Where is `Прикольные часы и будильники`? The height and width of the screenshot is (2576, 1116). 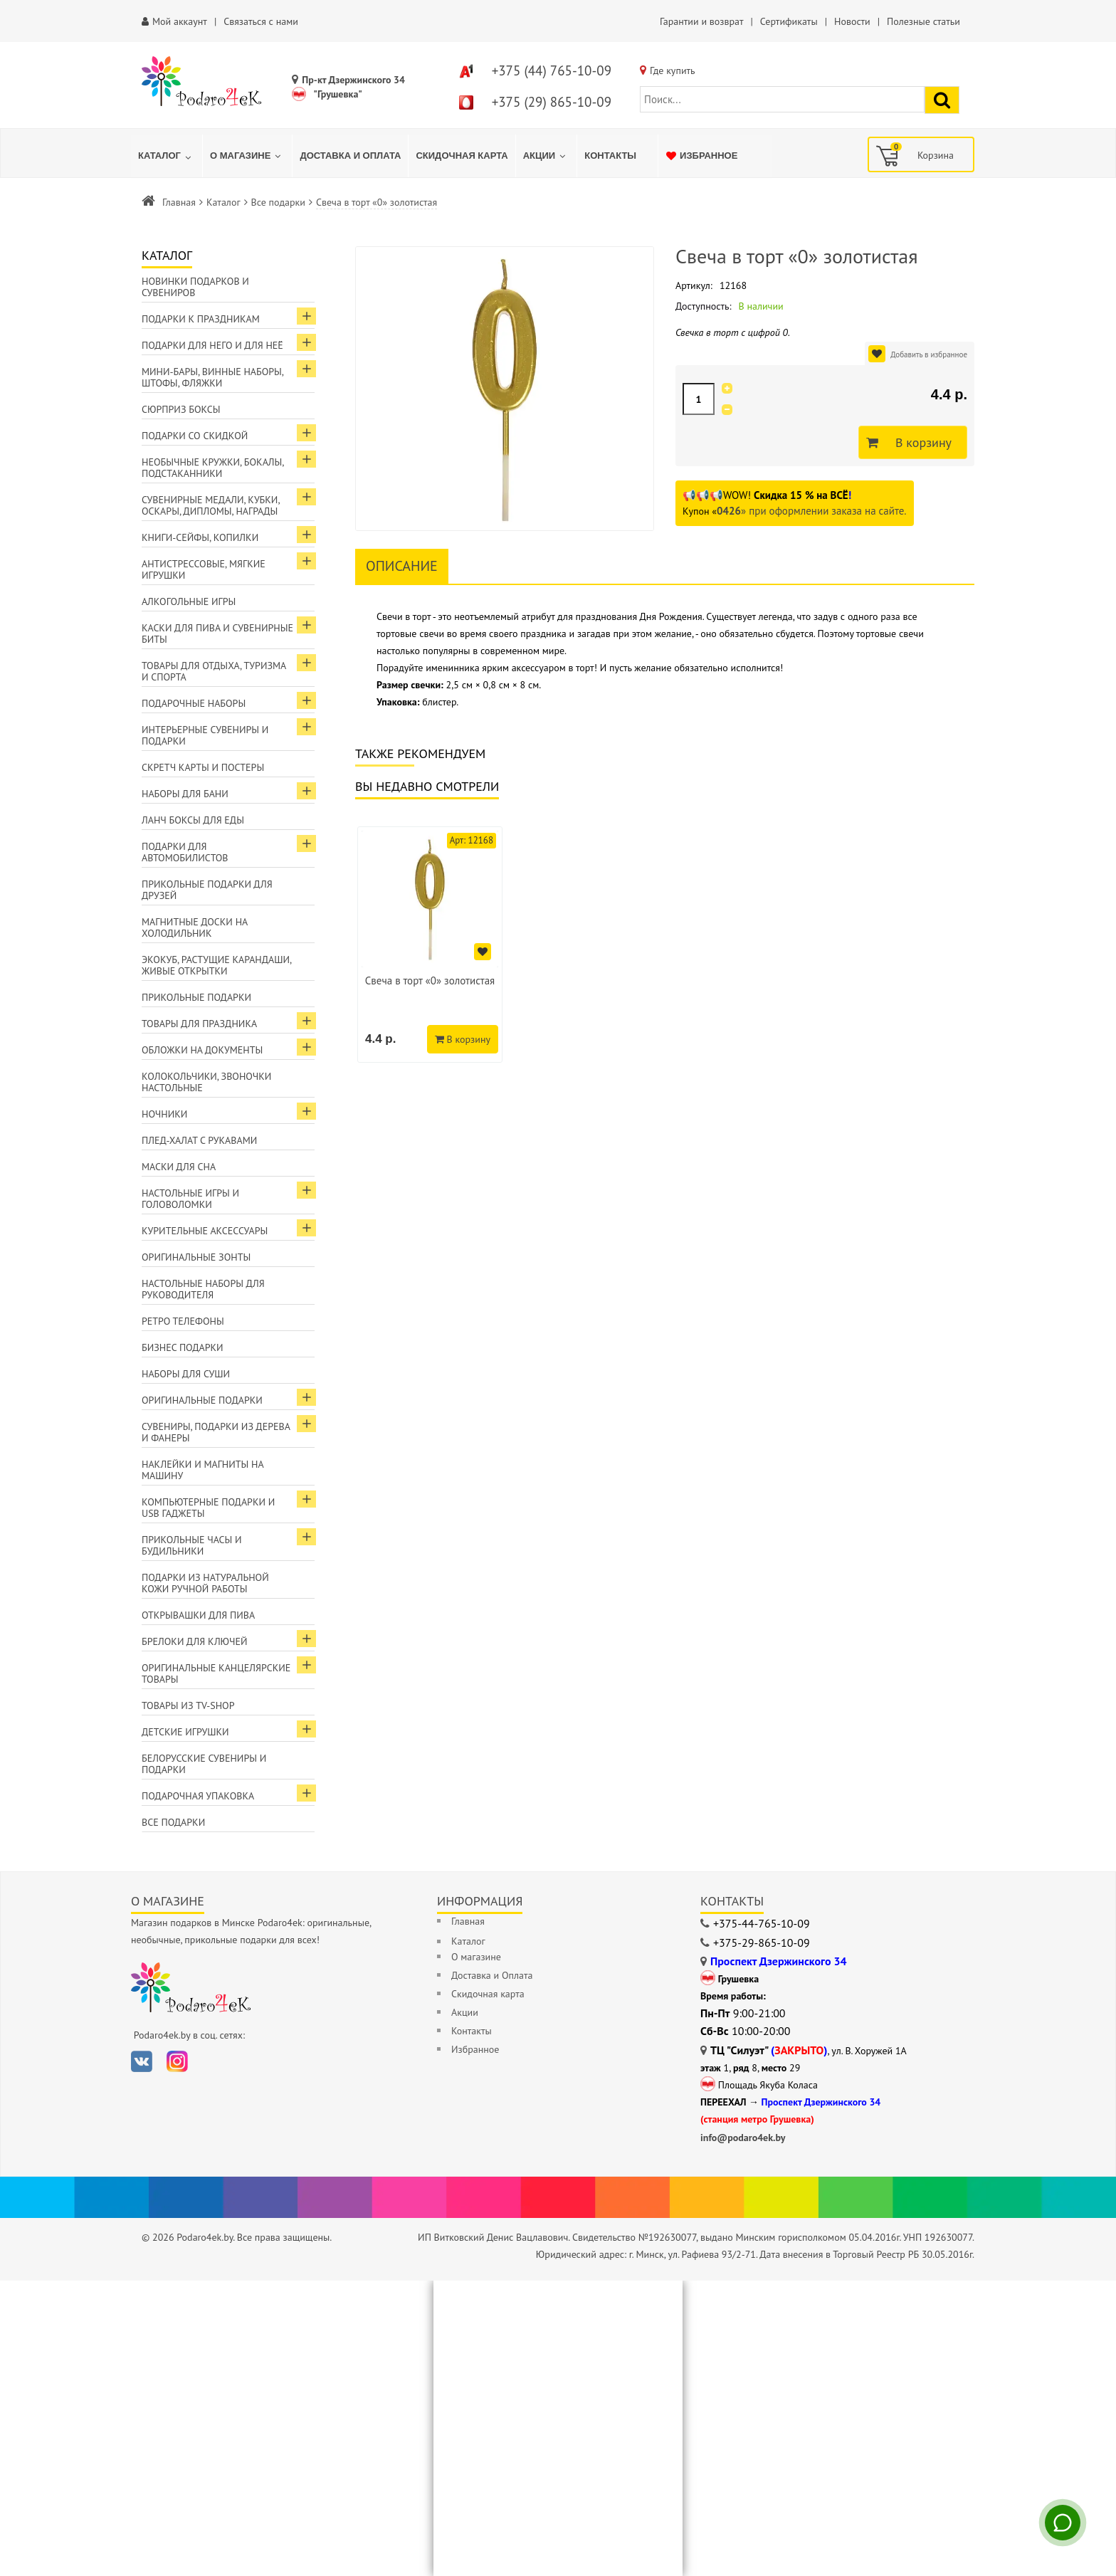 Прикольные часы и будильники is located at coordinates (192, 1545).